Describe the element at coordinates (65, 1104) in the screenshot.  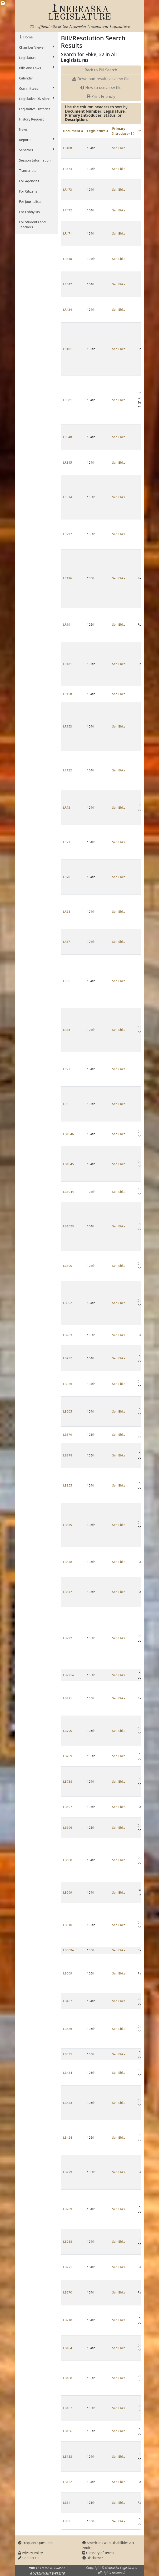
I see `LR8` at that location.